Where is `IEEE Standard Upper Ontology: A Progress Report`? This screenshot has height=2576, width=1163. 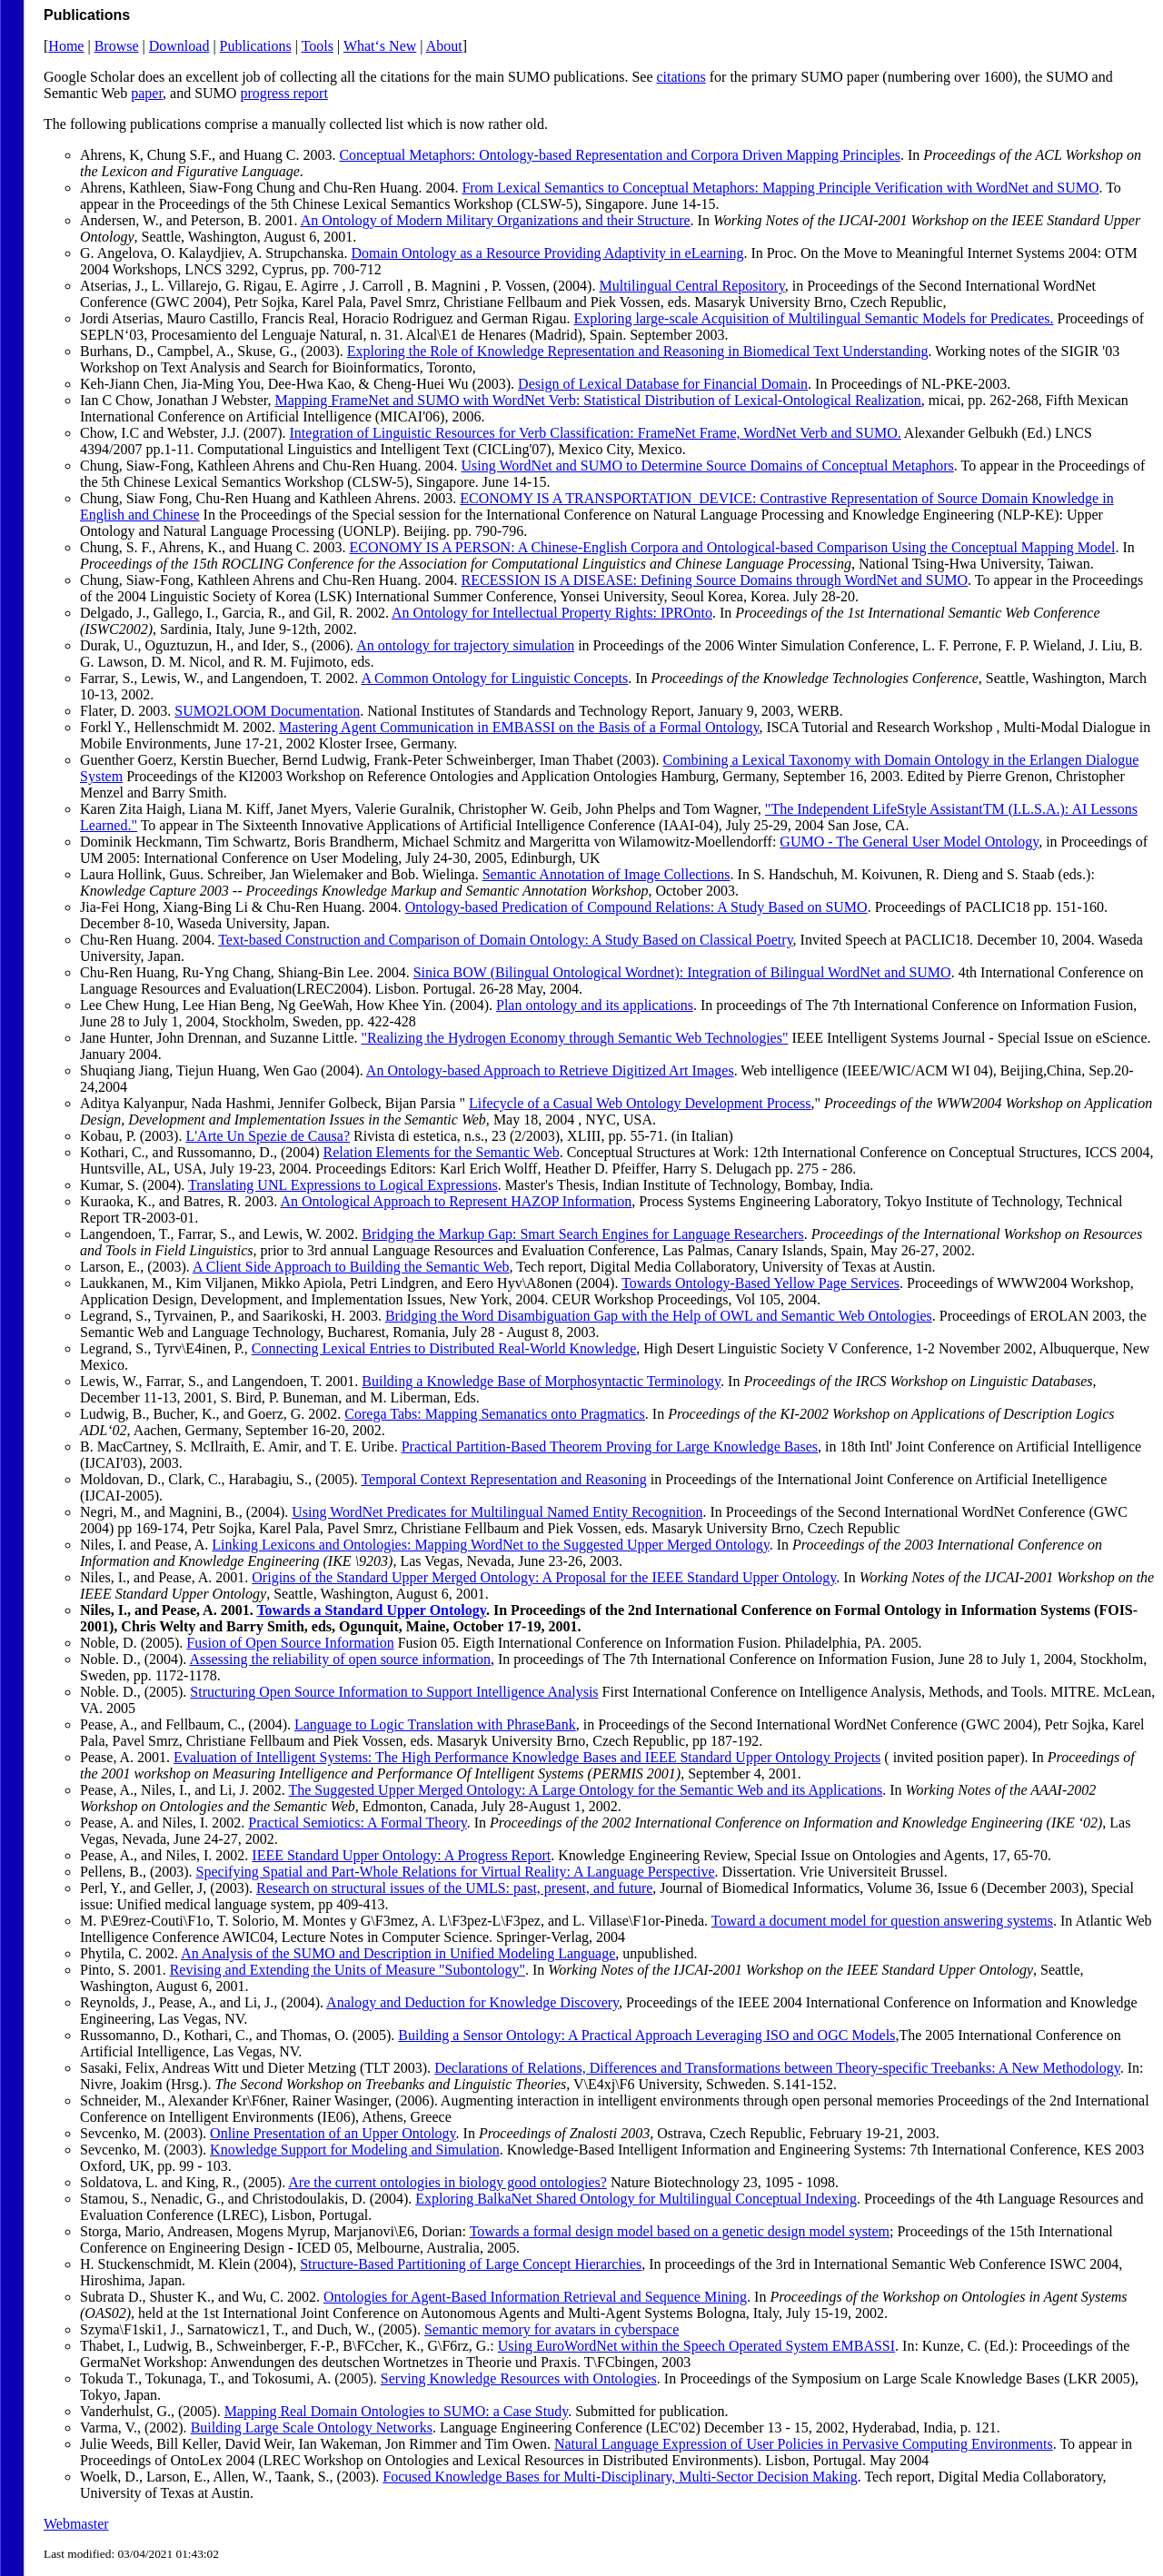 IEEE Standard Upper Ontology: A Progress Report is located at coordinates (401, 1855).